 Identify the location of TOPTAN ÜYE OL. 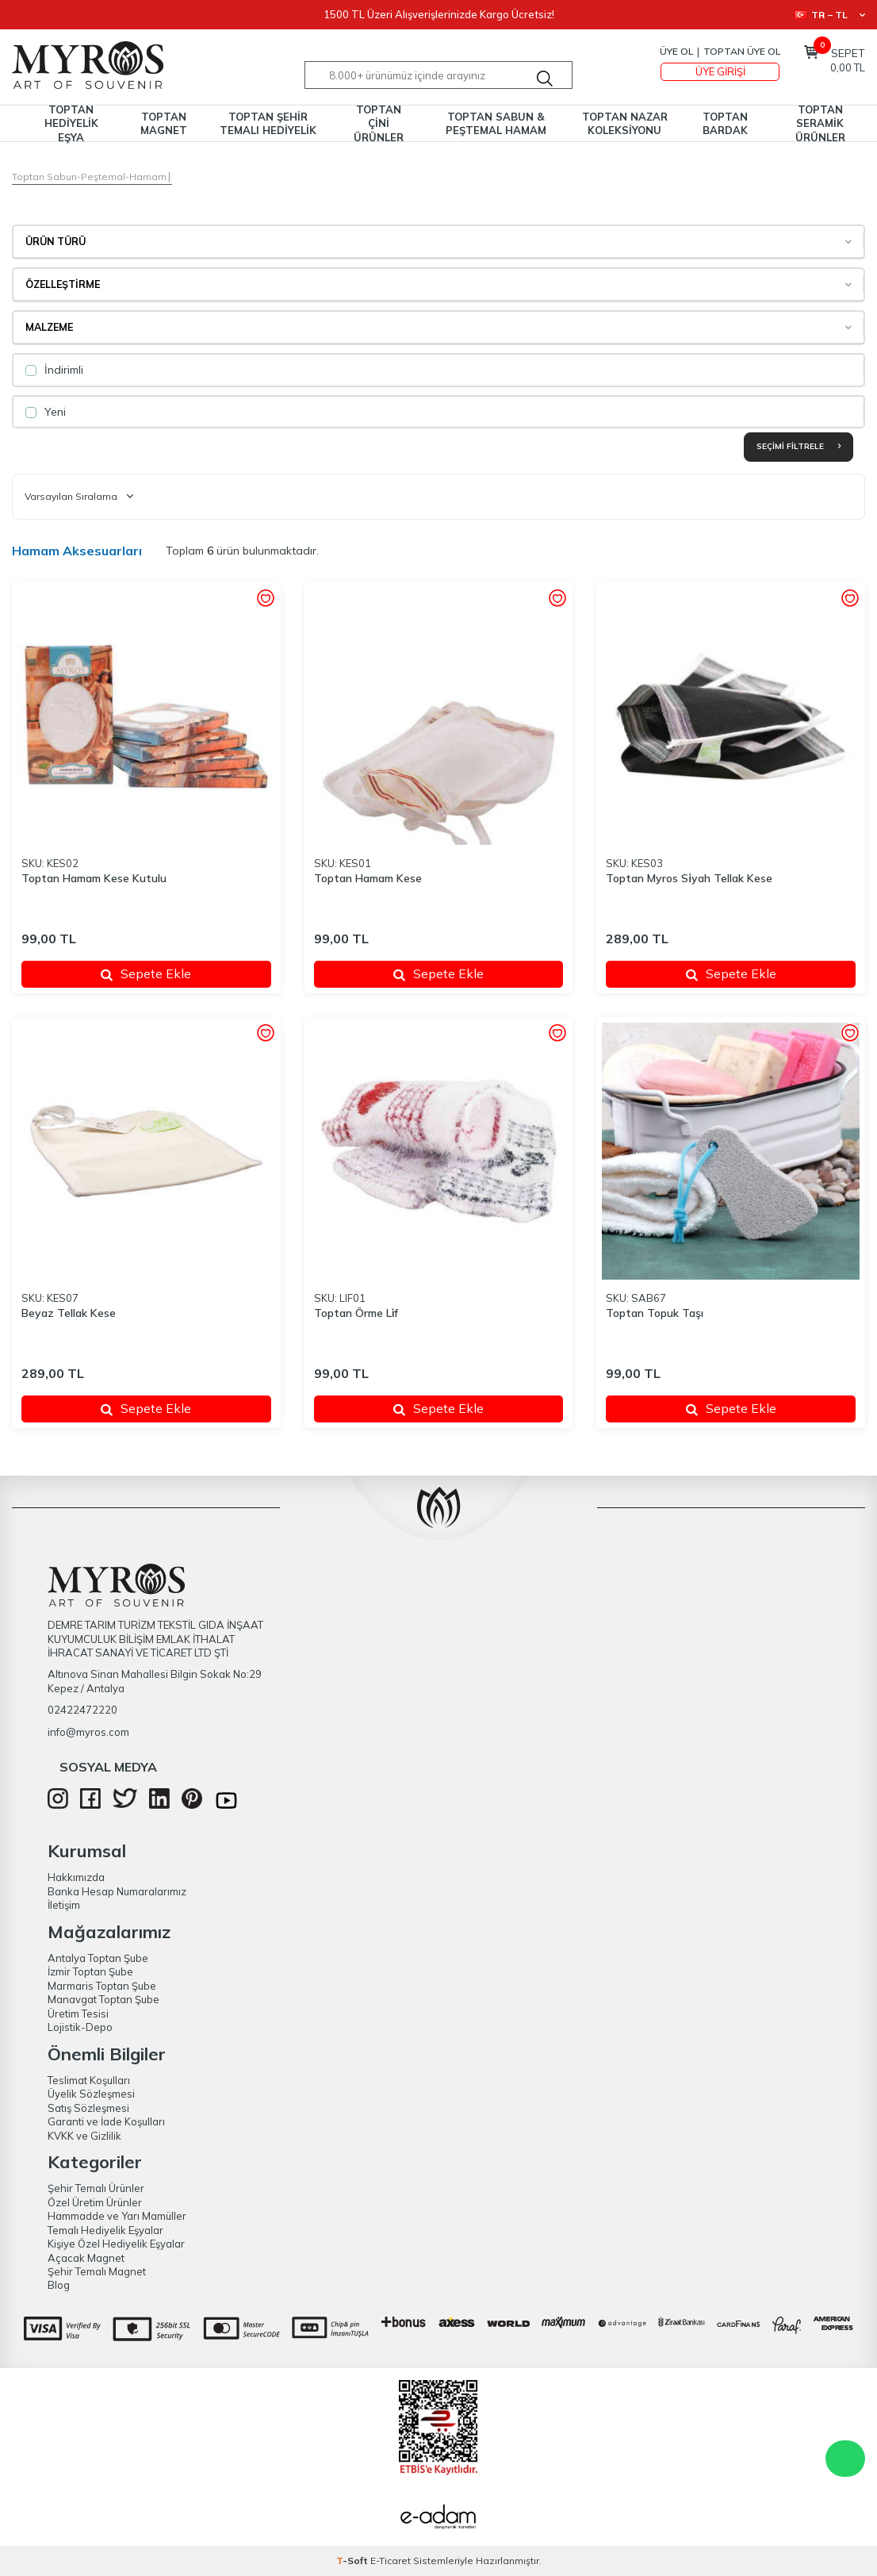
(741, 51).